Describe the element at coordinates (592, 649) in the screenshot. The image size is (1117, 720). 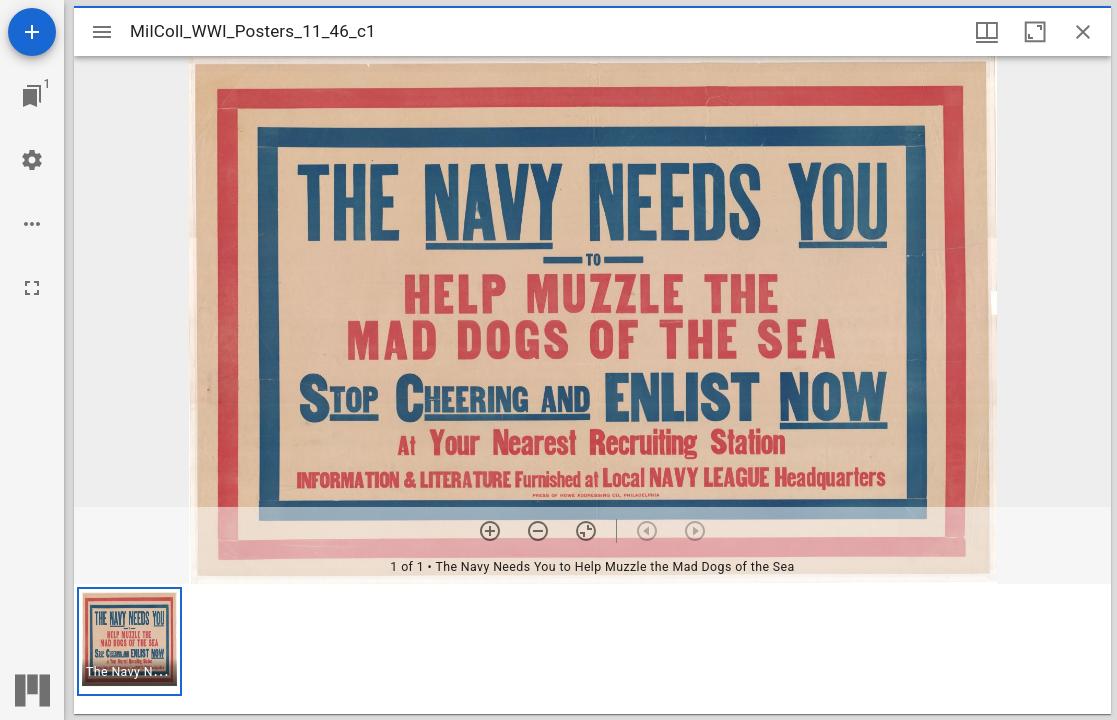
I see `[grid]` at that location.